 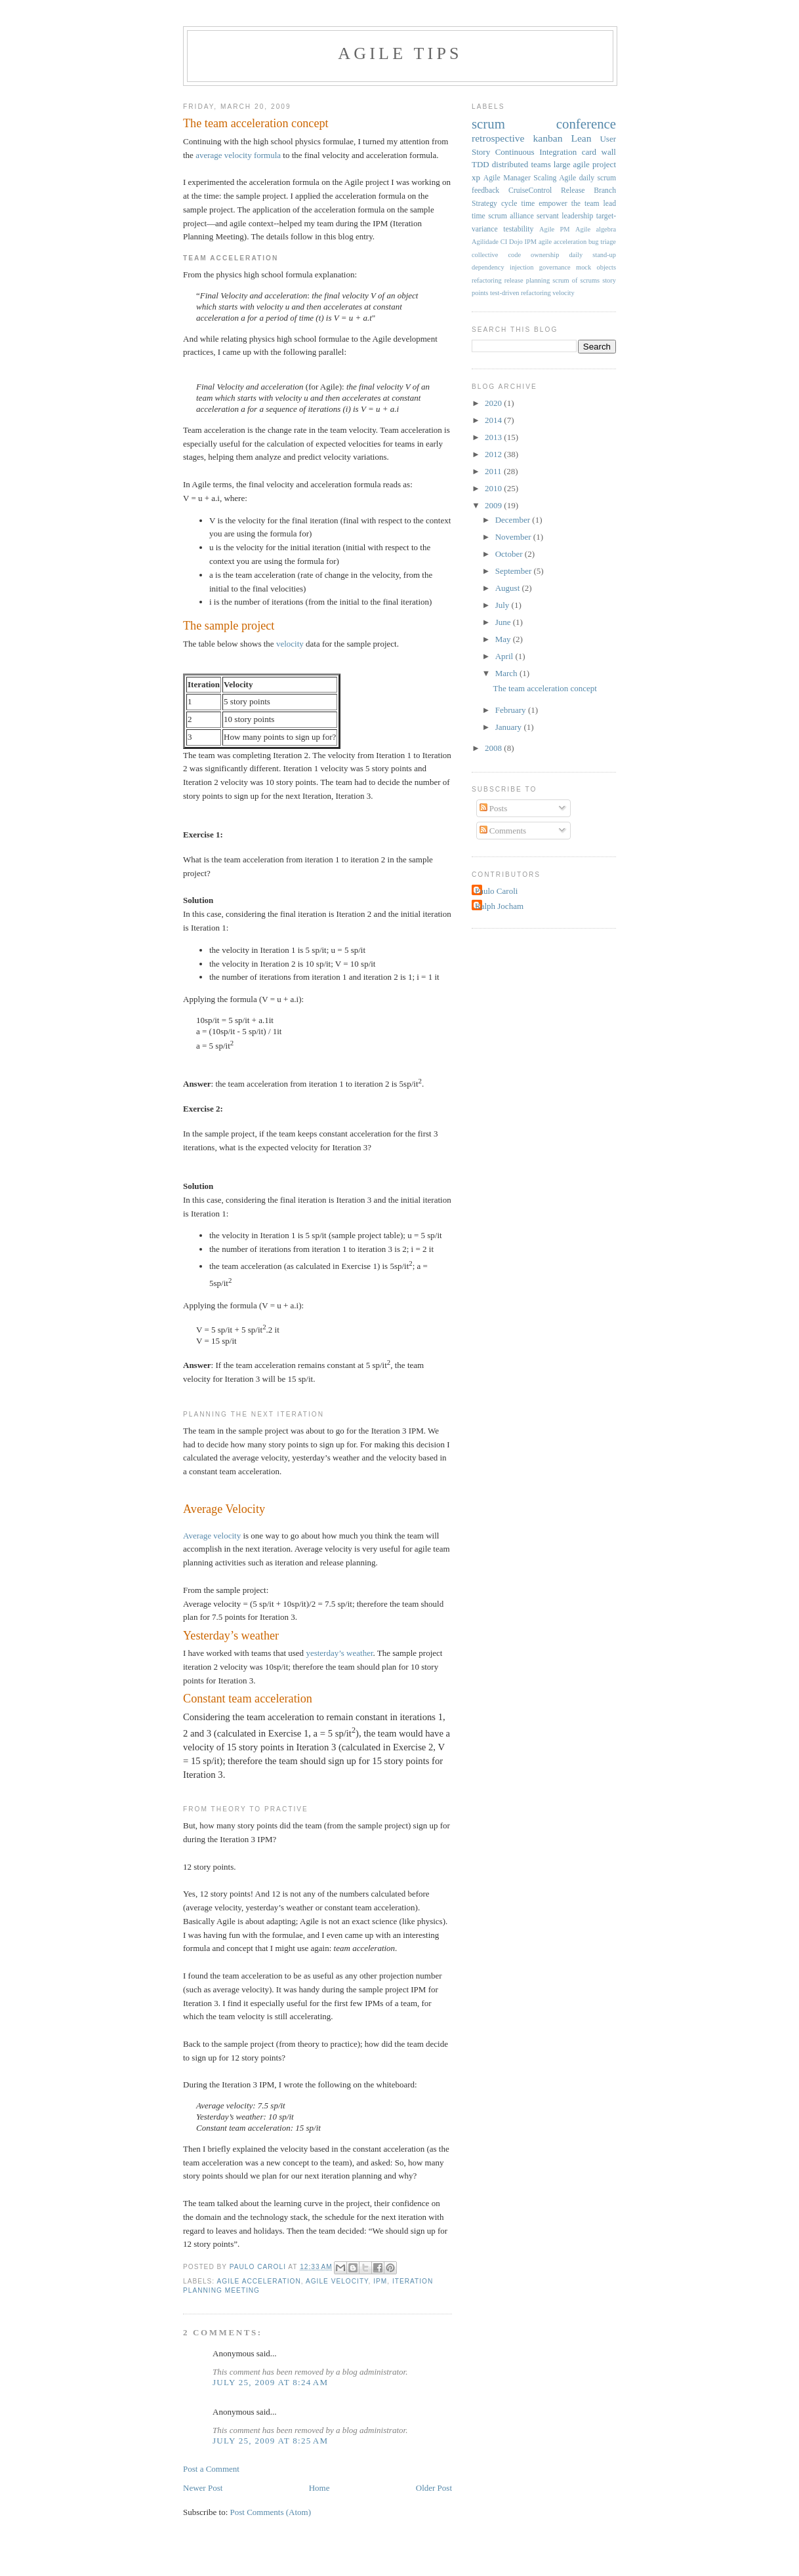 What do you see at coordinates (507, 178) in the screenshot?
I see `Agile Manager` at bounding box center [507, 178].